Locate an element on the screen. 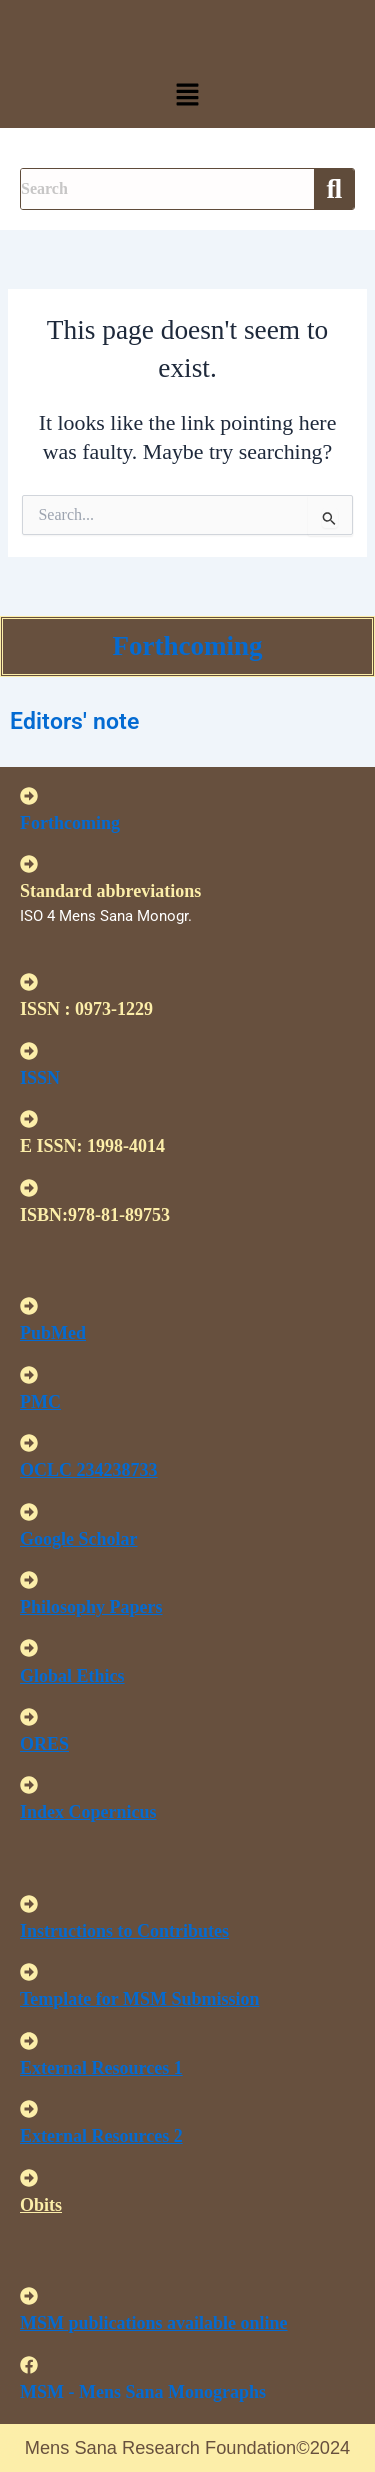 The height and width of the screenshot is (2472, 375). [<u>Index Copernicus </u>] is located at coordinates (29, 1785).